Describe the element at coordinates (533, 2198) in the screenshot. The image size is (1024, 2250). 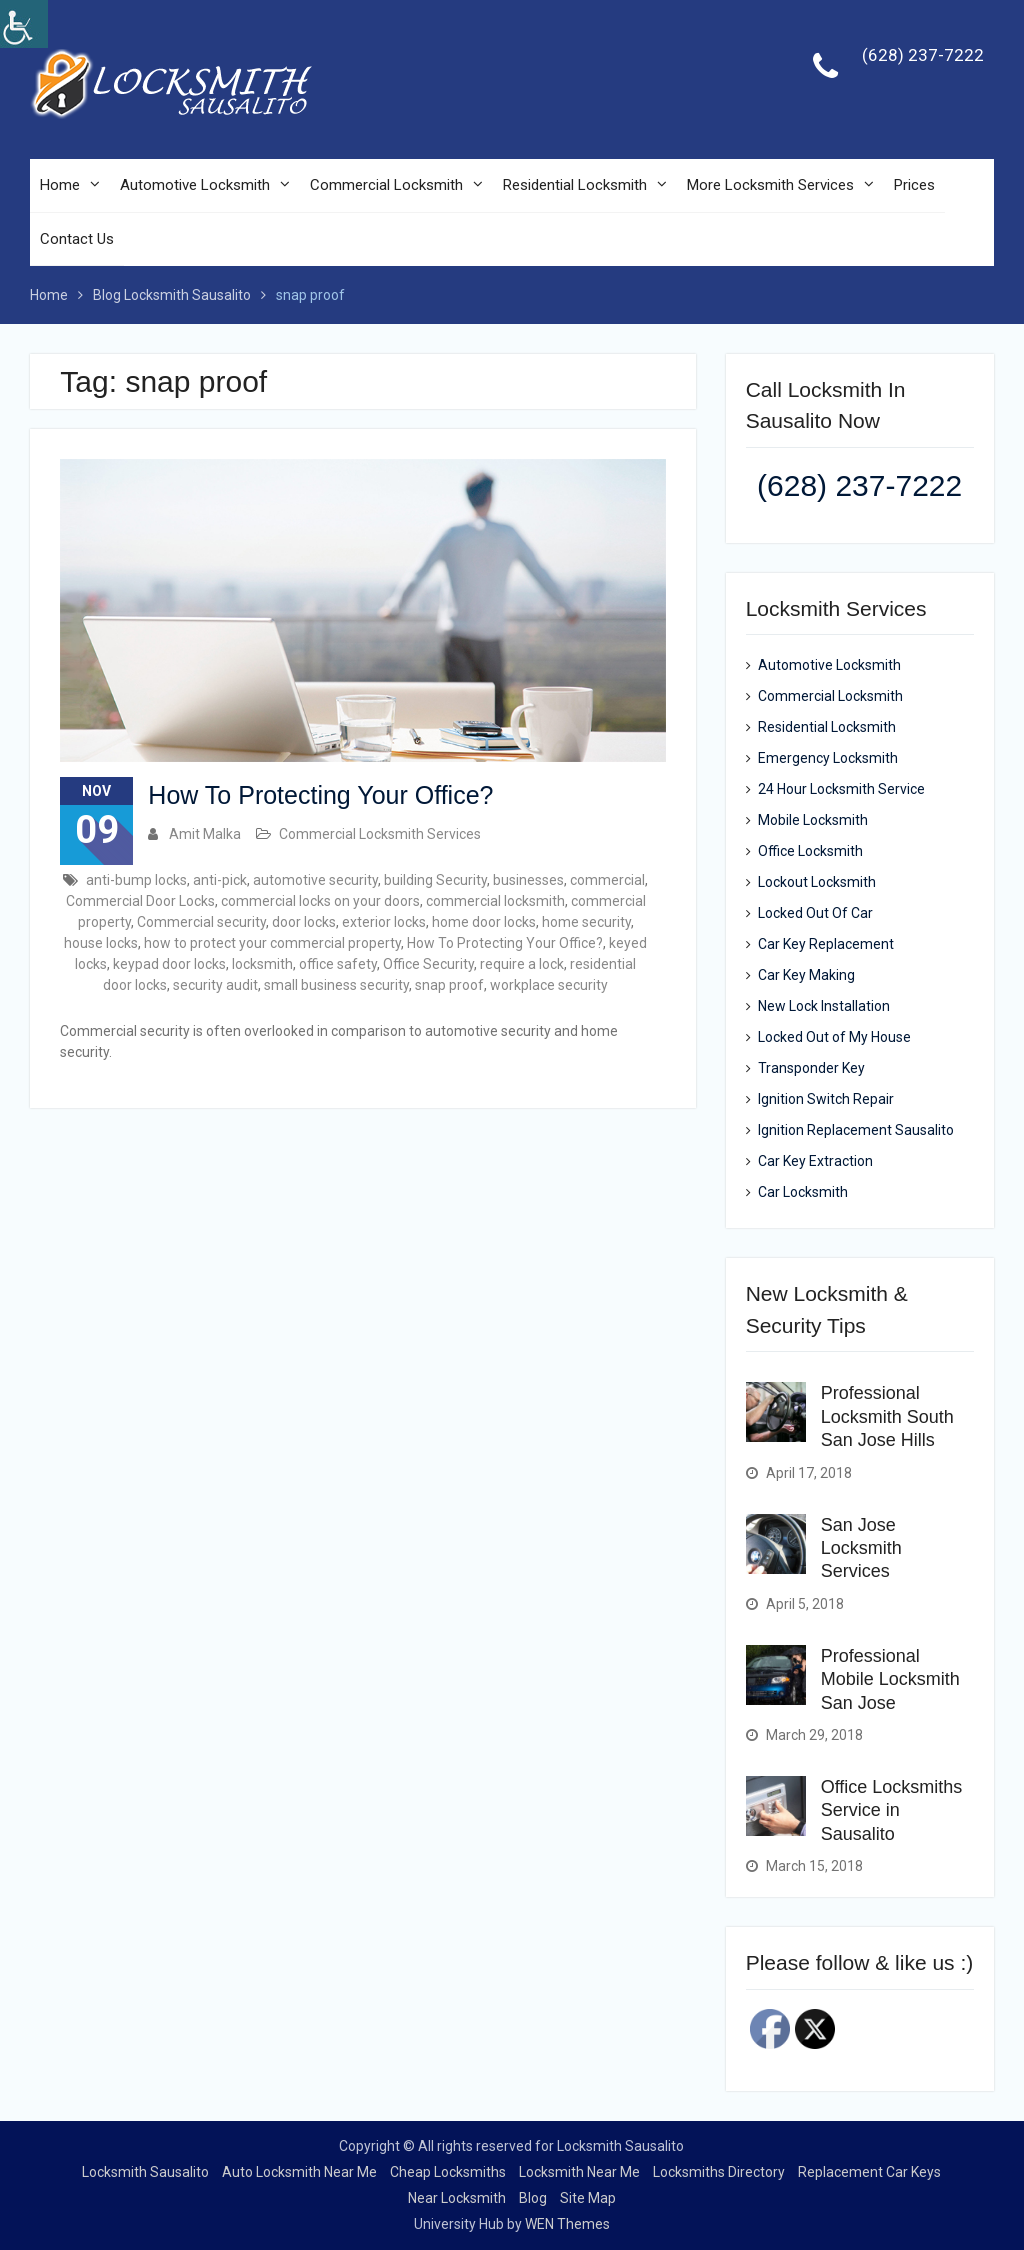
I see `Blog [link]` at that location.